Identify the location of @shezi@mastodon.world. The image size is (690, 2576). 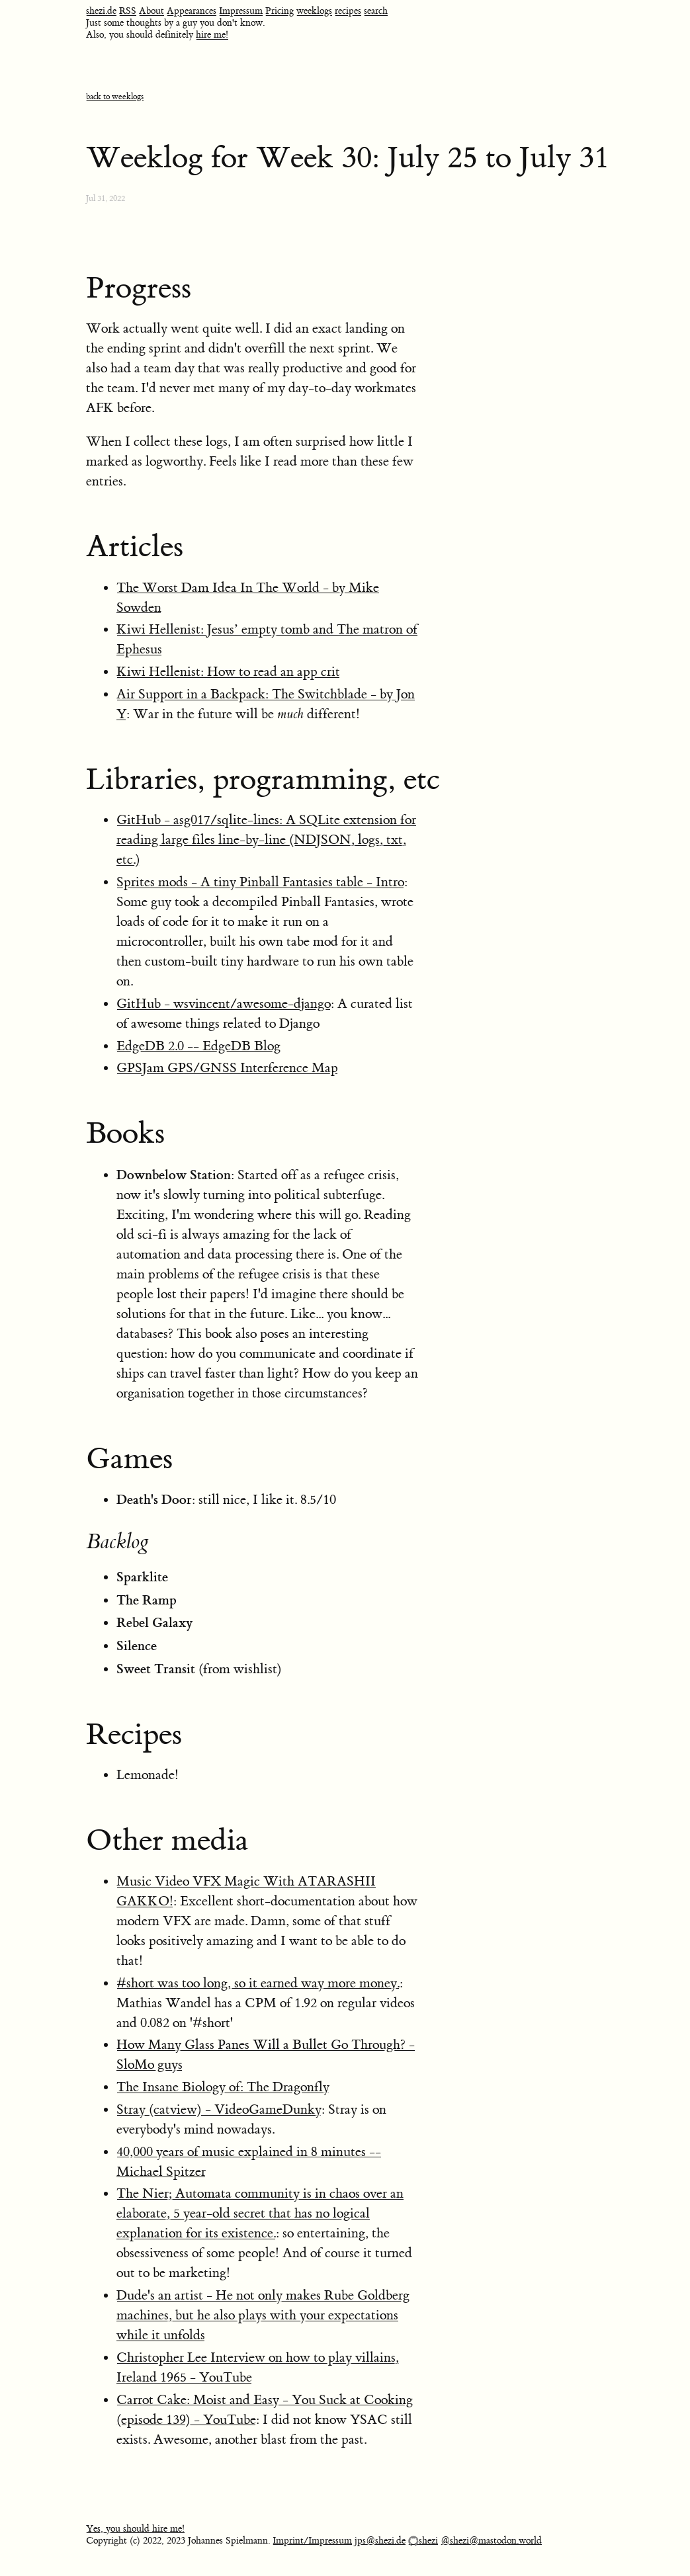
(491, 2541).